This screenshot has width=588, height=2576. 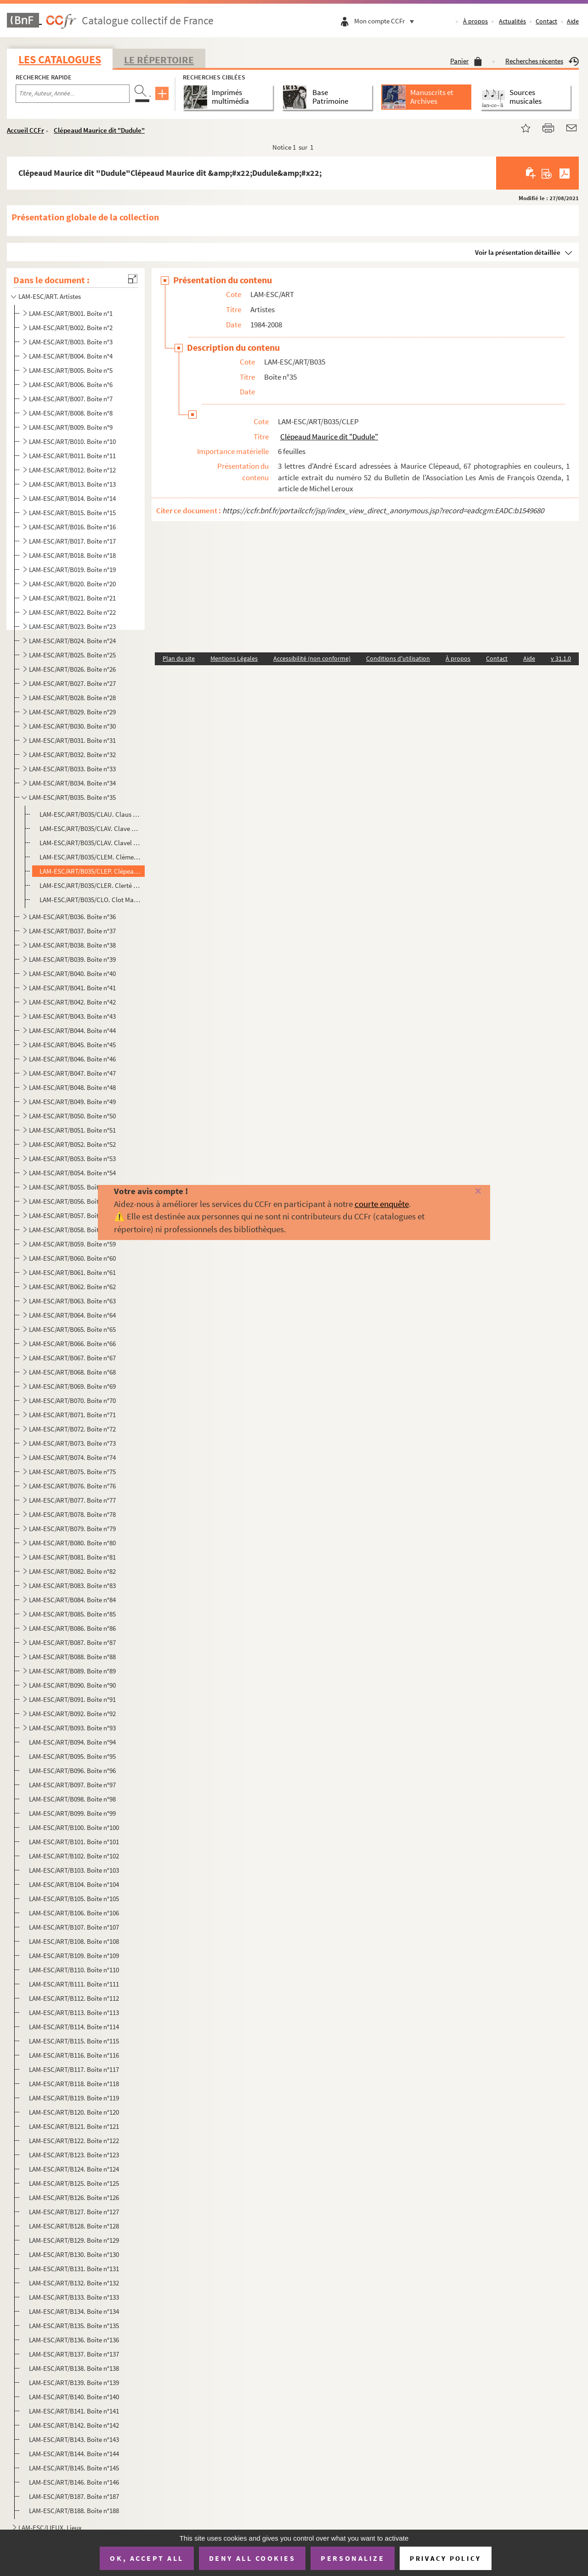 What do you see at coordinates (72, 1628) in the screenshot?
I see `LAM-ESC/ART/B086. Boîte n°86` at bounding box center [72, 1628].